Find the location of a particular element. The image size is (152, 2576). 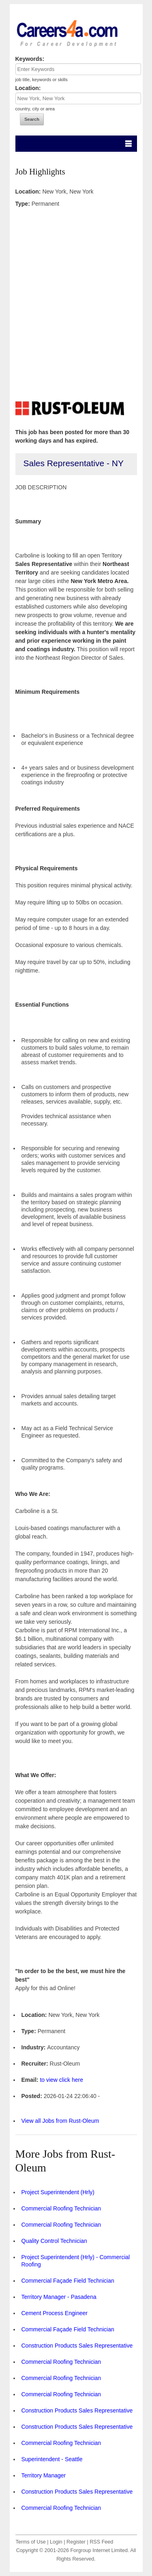

View all Jobs from Rust-Oleum is located at coordinates (60, 2121).